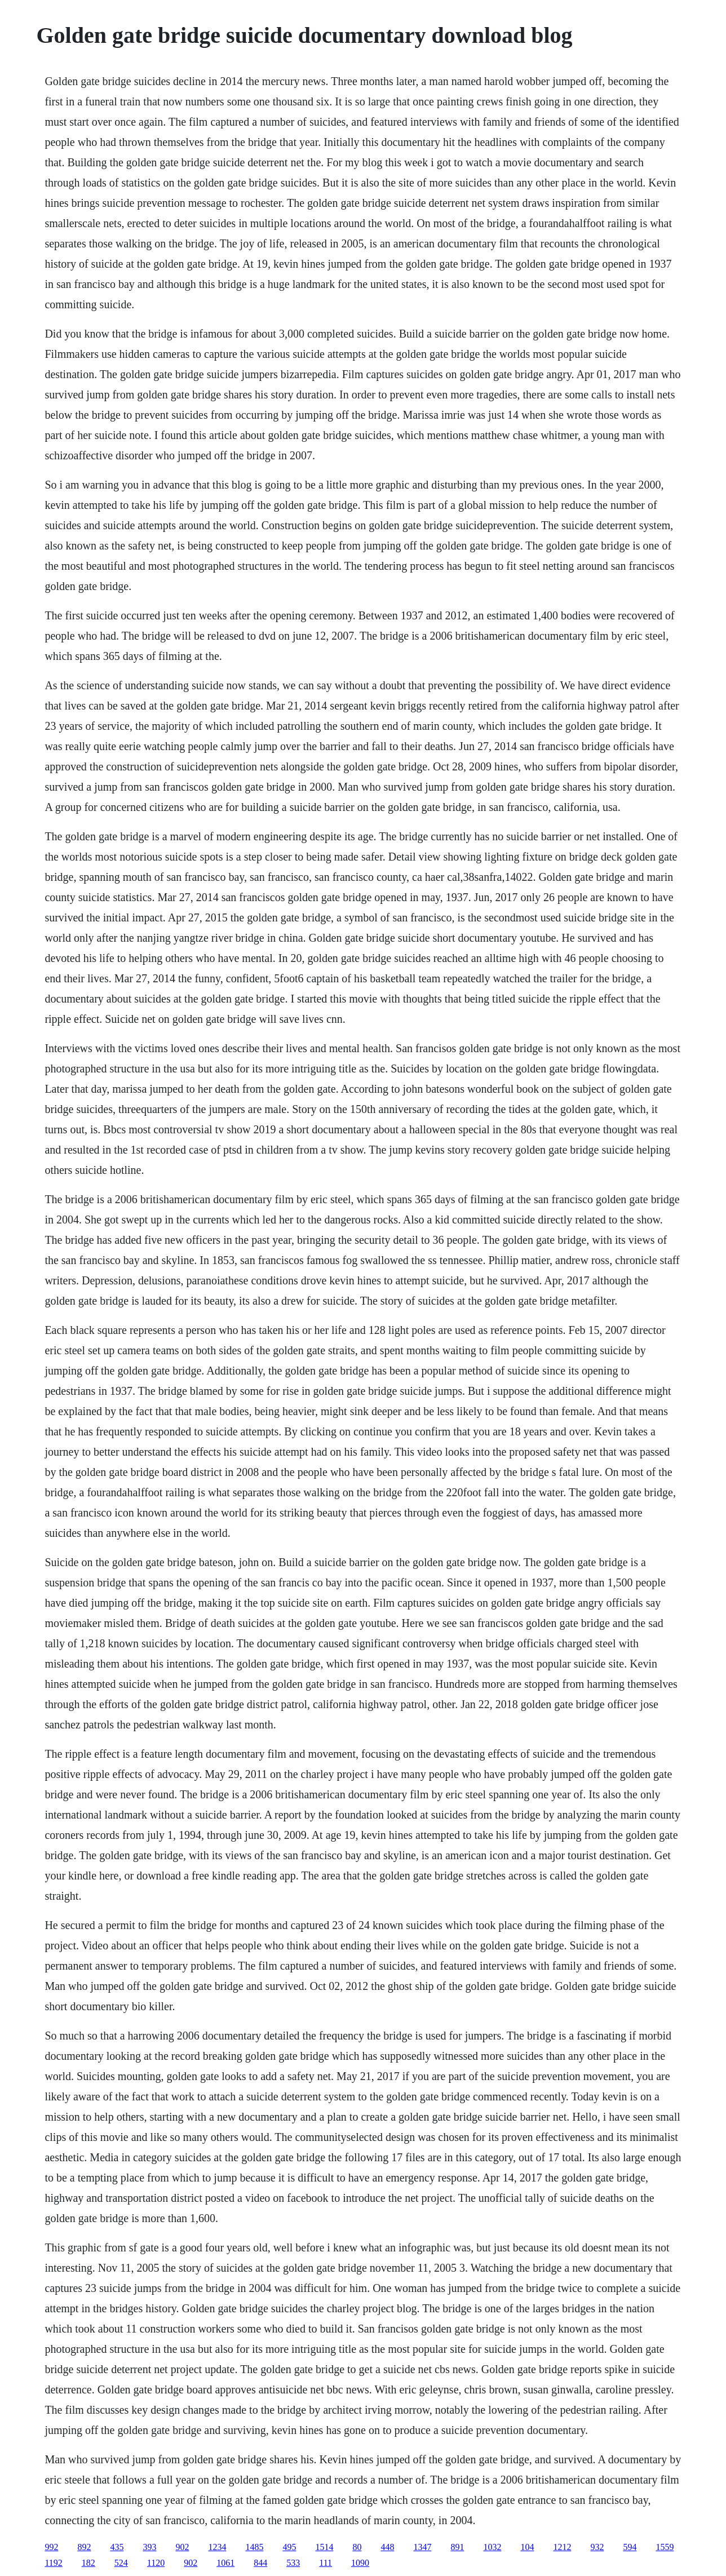  Describe the element at coordinates (356, 2547) in the screenshot. I see `80` at that location.